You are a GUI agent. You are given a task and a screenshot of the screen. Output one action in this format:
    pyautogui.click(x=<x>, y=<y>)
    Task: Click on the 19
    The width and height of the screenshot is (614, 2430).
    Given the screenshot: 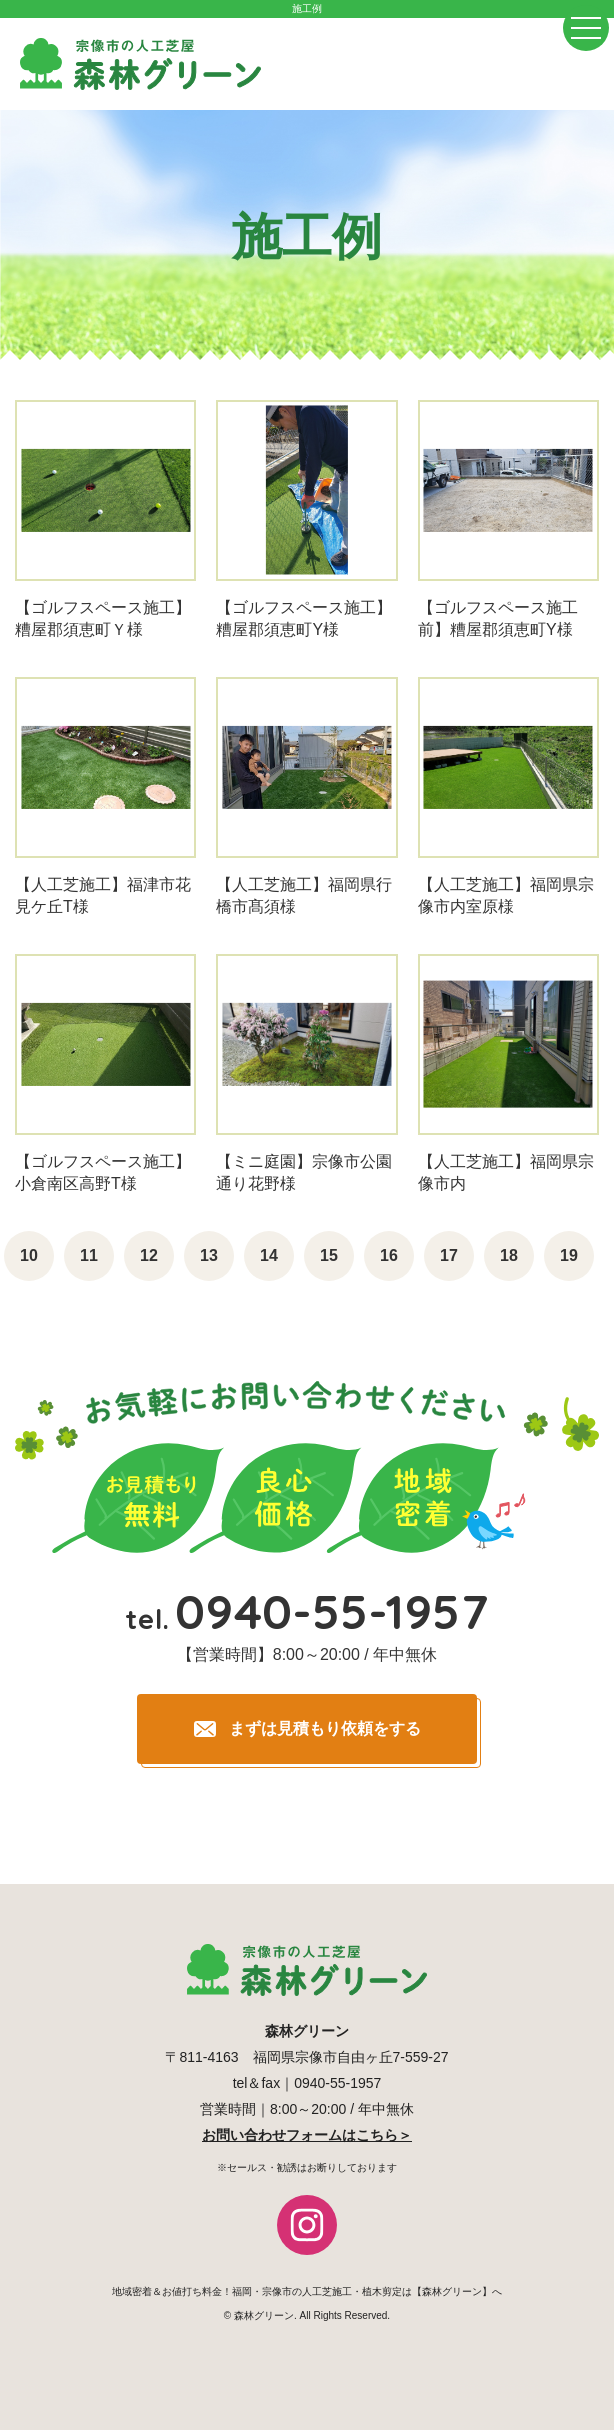 What is the action you would take?
    pyautogui.click(x=569, y=1255)
    